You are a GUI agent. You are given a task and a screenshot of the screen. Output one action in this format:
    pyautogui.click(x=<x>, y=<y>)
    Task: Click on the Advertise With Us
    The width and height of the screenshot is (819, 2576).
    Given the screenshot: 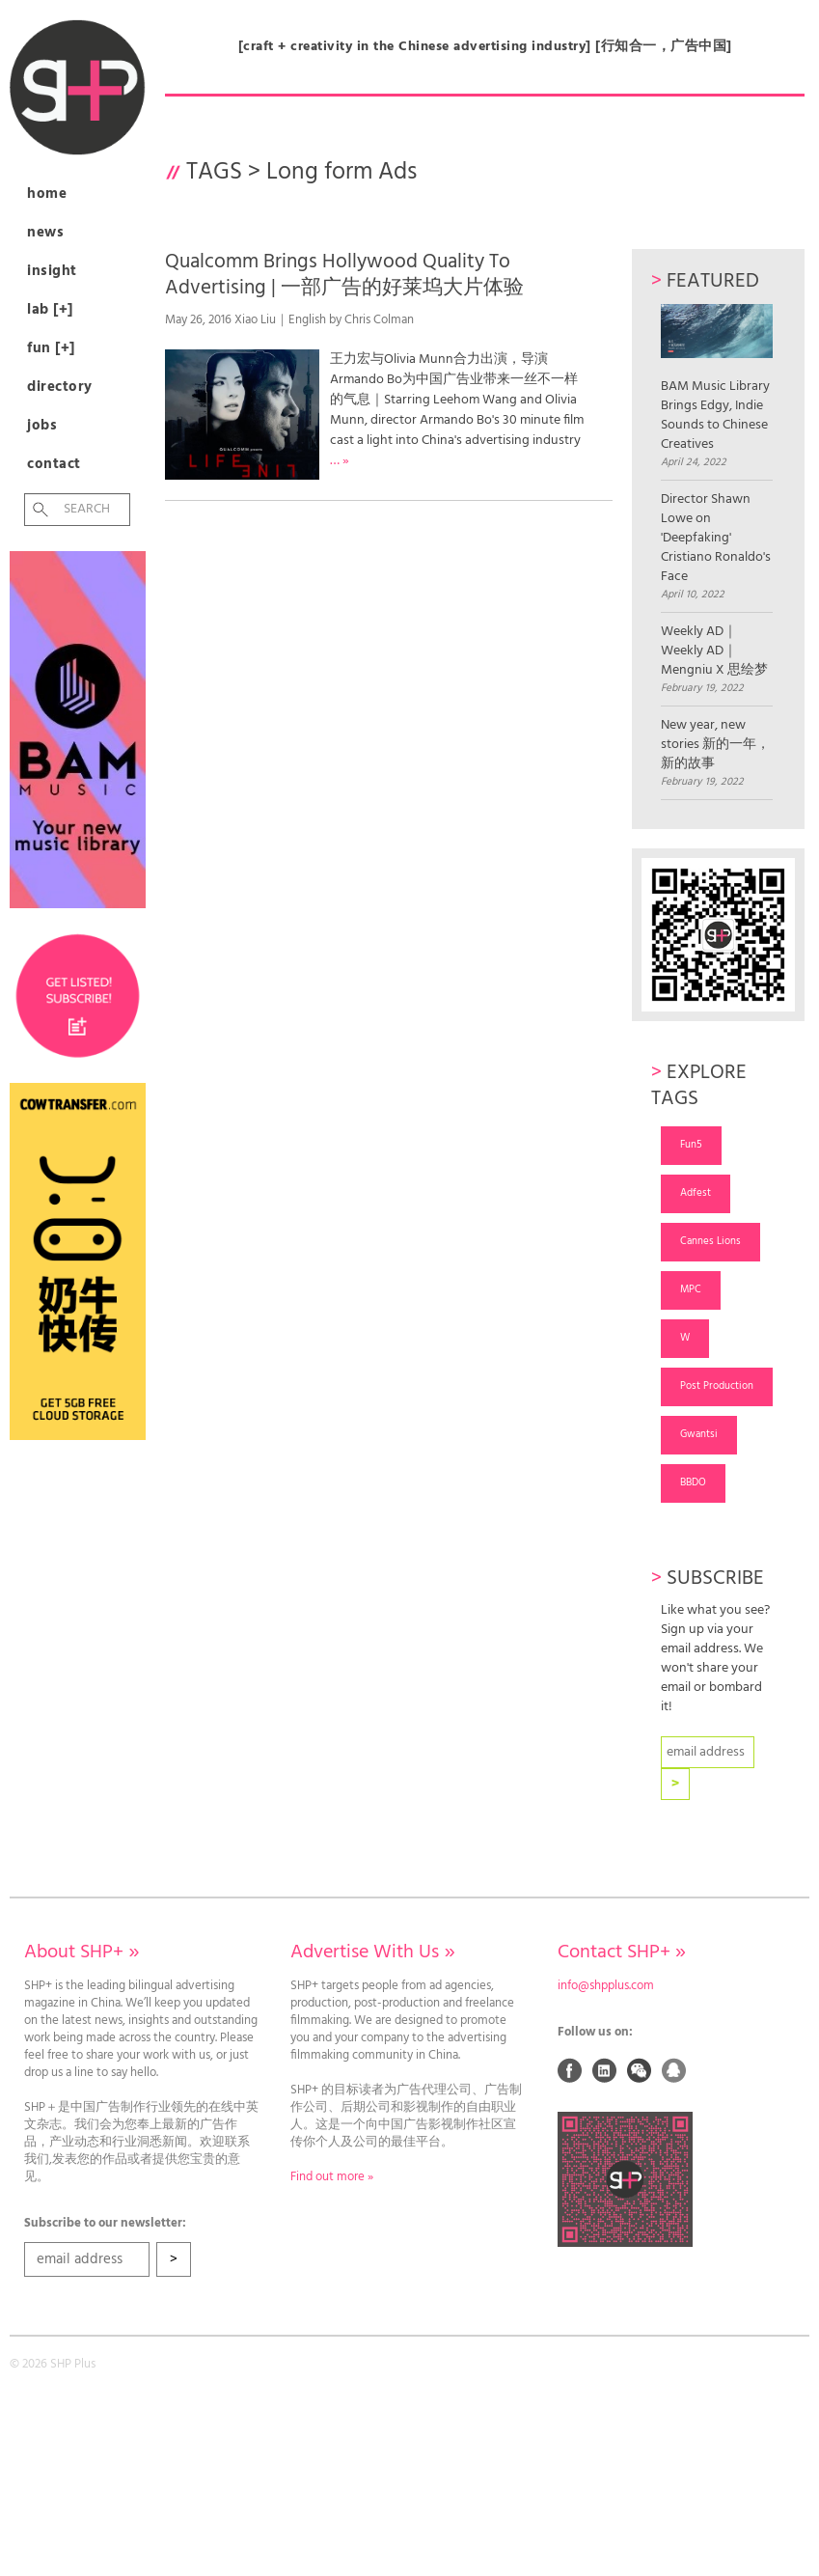 What is the action you would take?
    pyautogui.click(x=372, y=1952)
    